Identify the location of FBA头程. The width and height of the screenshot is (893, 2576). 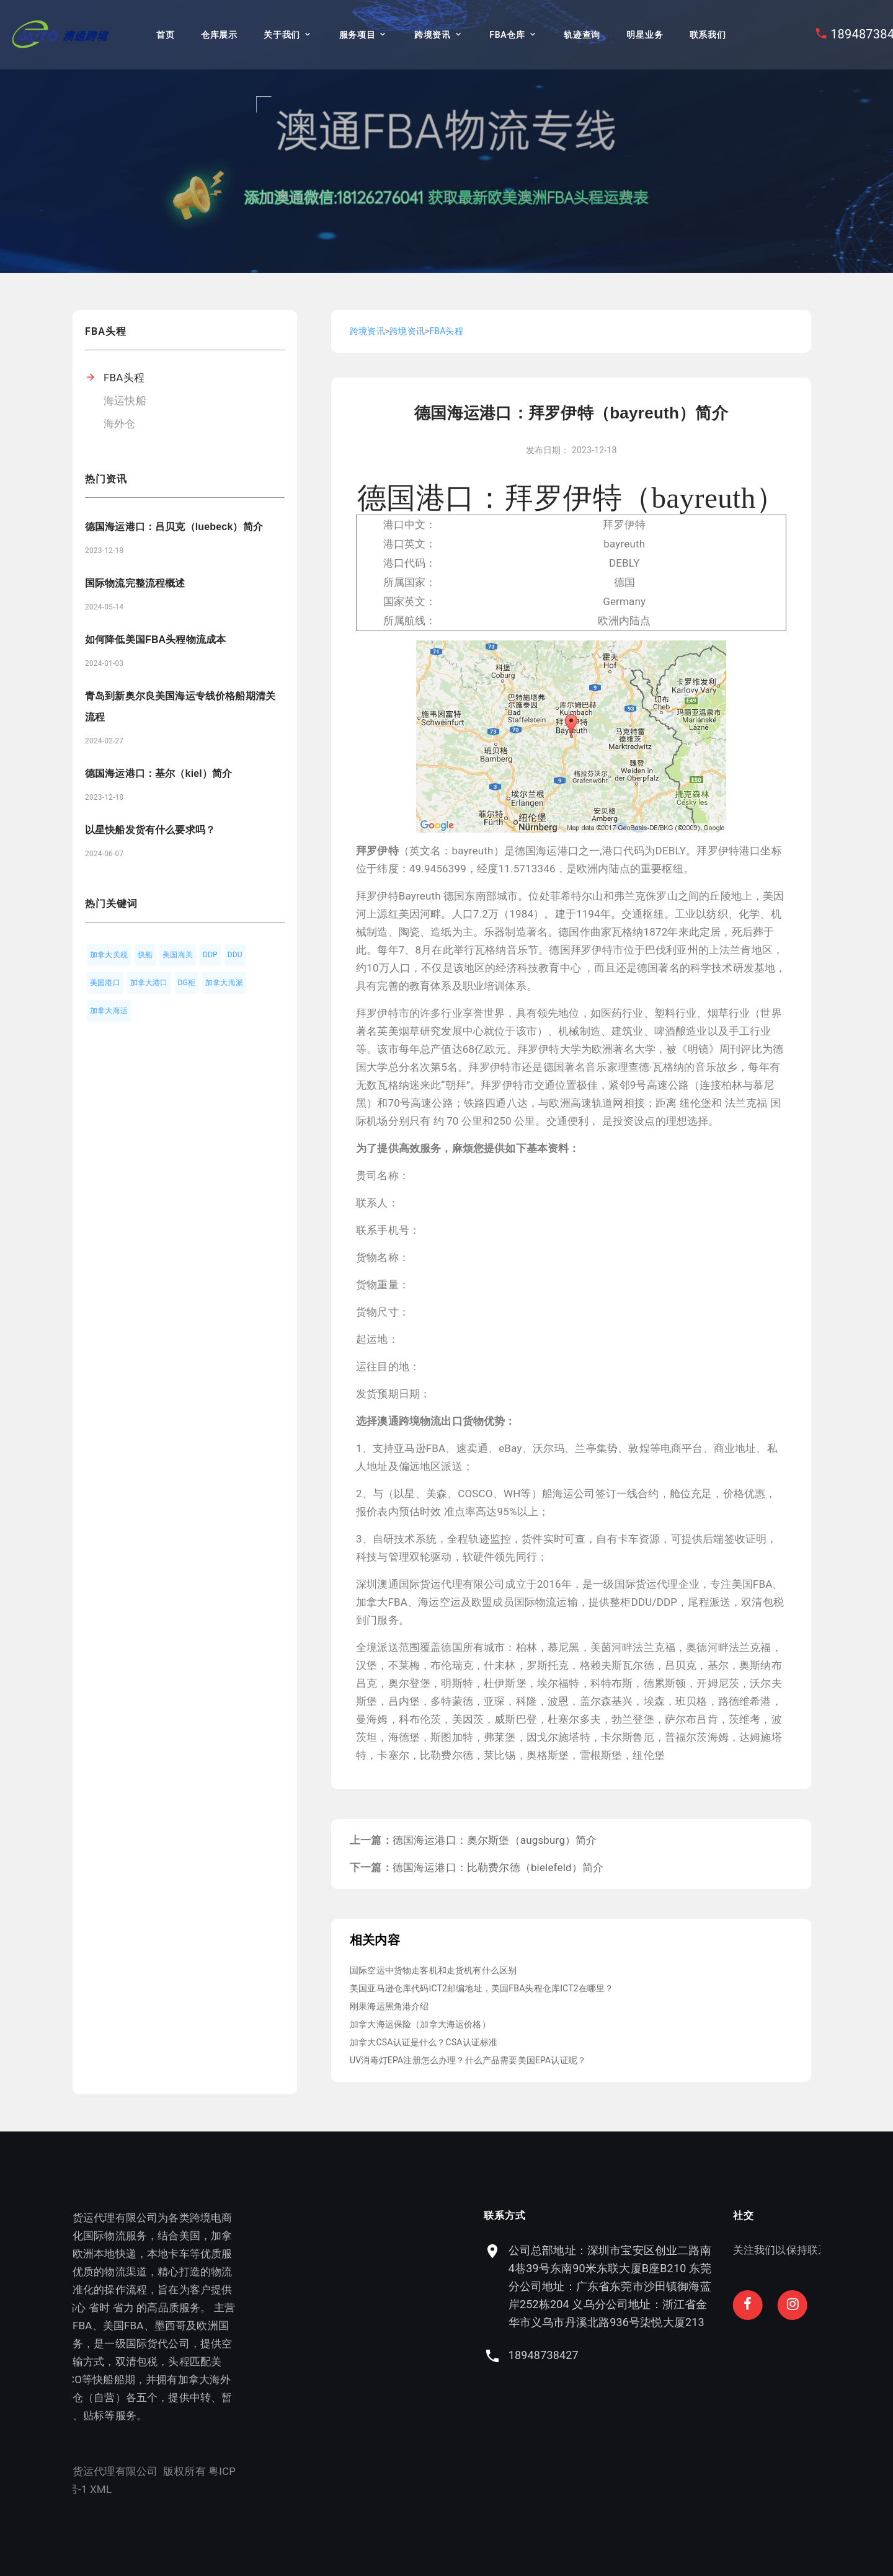
(124, 377).